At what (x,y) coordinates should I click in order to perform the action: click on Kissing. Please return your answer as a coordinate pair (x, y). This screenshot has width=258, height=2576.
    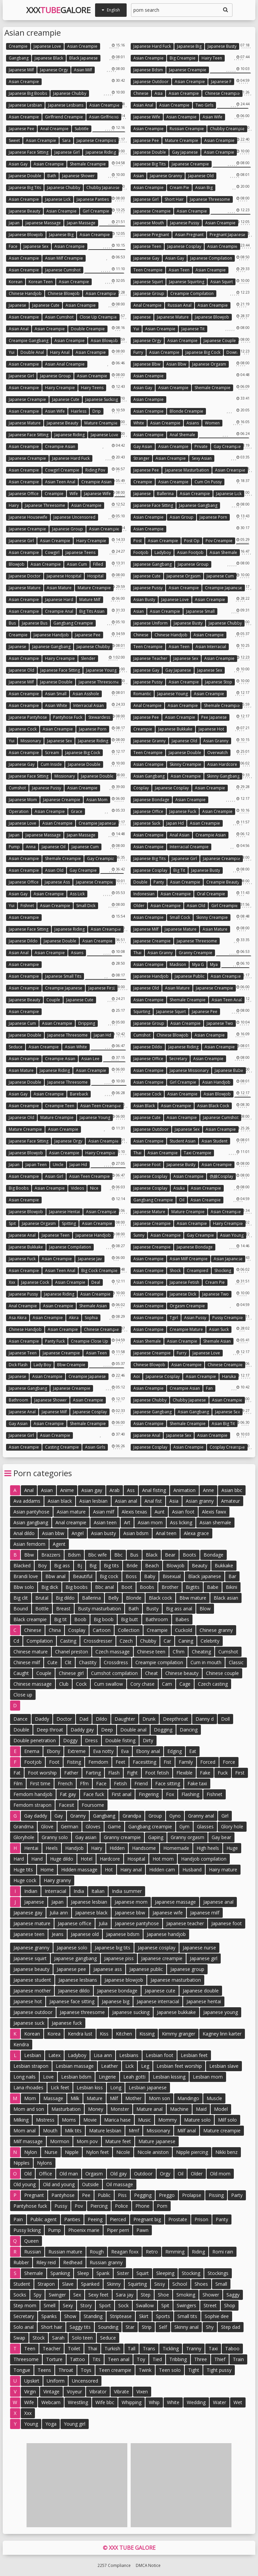
    Looking at the image, I should click on (147, 2033).